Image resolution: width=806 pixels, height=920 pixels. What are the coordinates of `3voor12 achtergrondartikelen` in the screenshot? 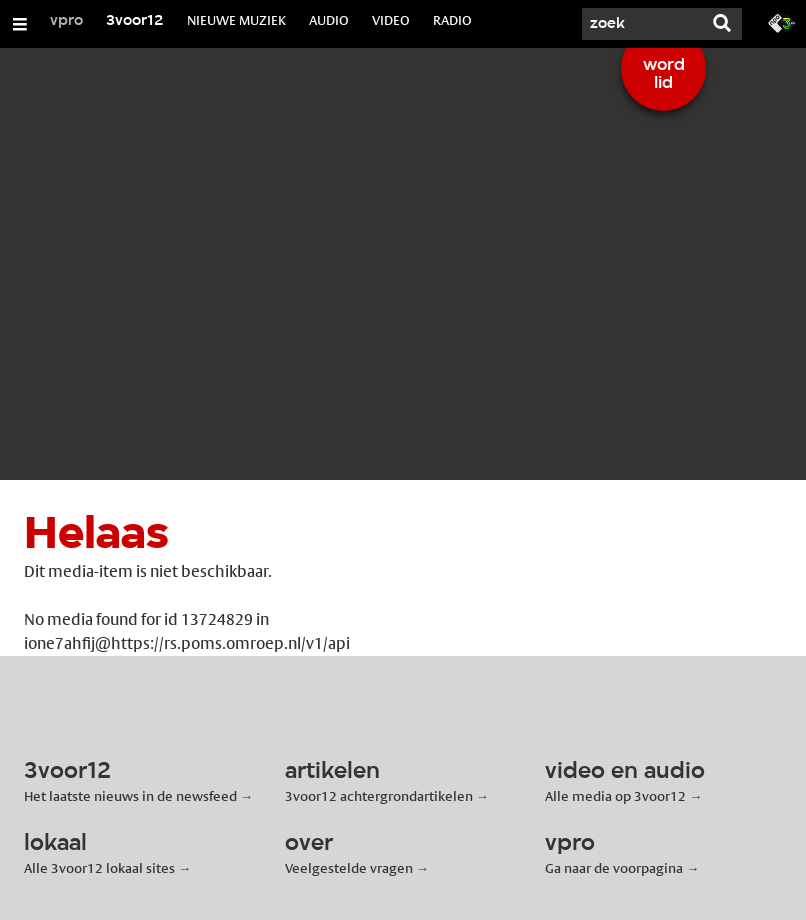 It's located at (379, 796).